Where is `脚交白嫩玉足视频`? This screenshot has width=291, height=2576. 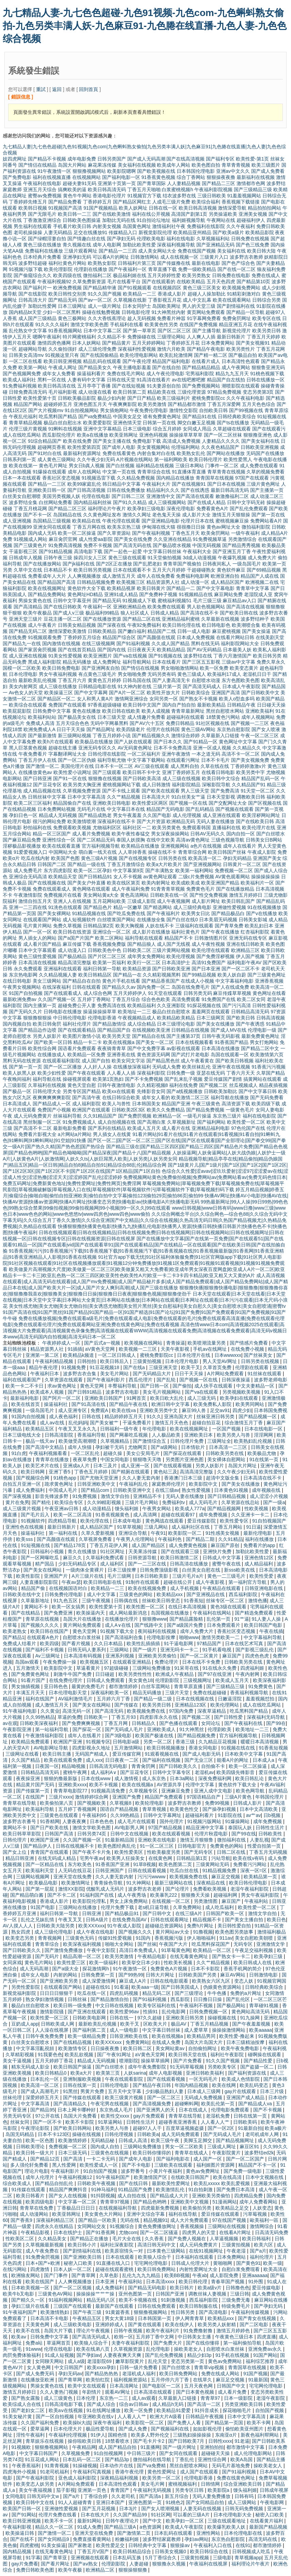 脚交白嫩玉足视频 is located at coordinates (196, 422).